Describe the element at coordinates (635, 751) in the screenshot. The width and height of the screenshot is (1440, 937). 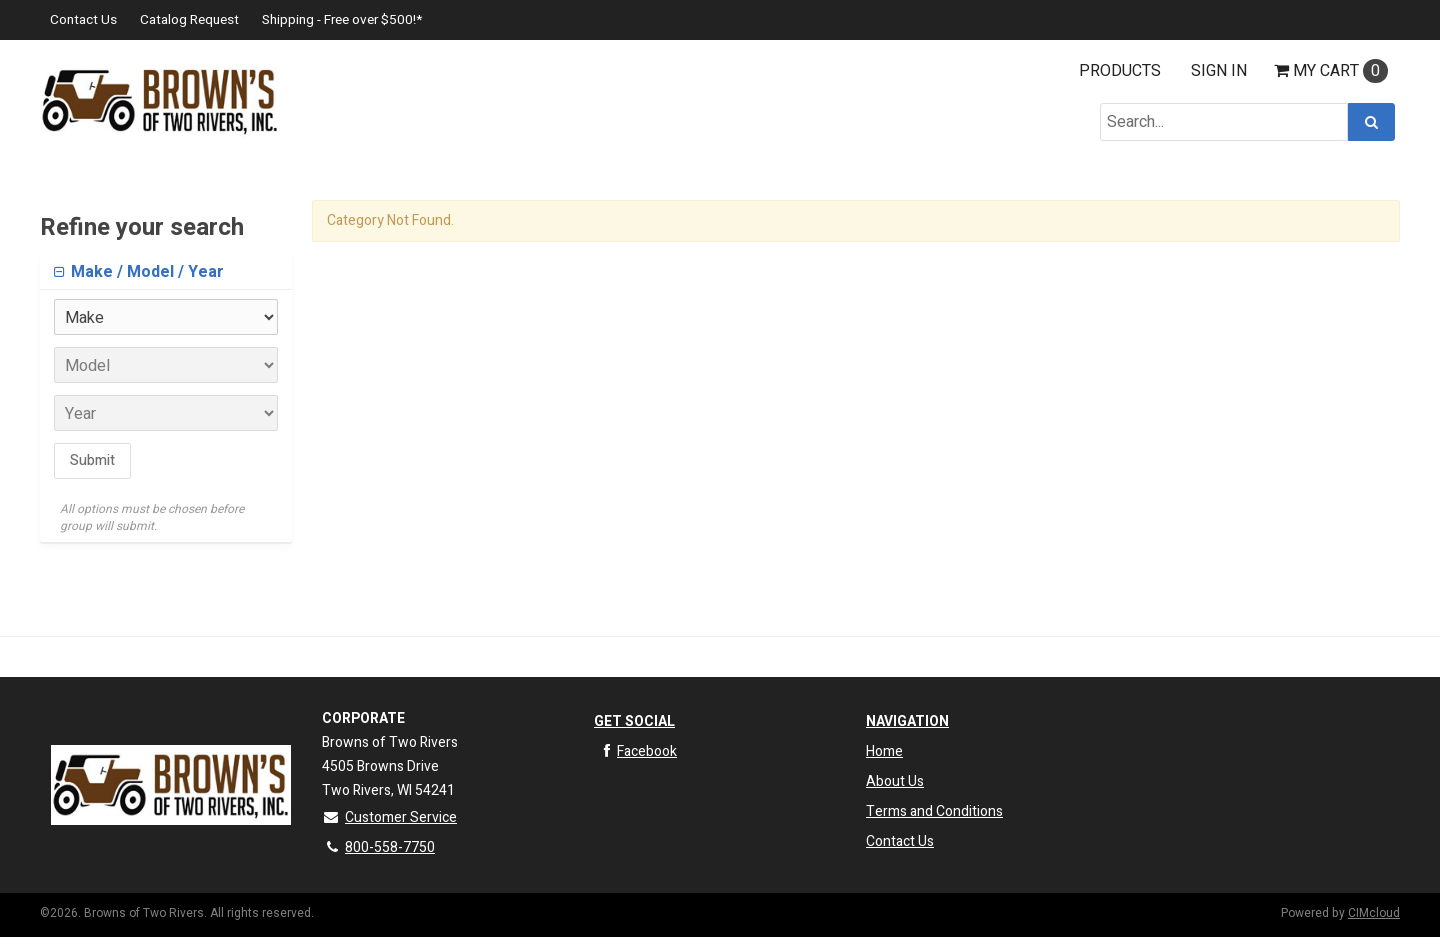
I see `Facebook` at that location.